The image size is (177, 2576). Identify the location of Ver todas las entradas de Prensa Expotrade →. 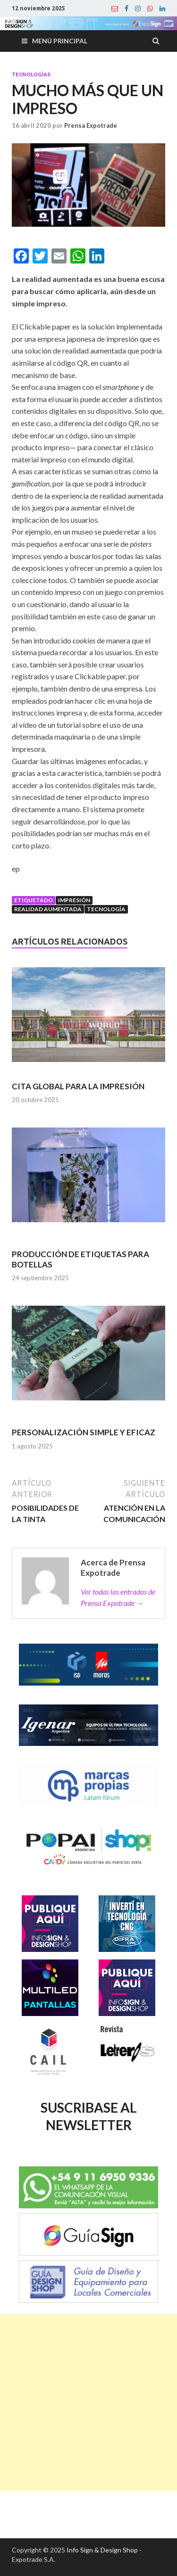
(118, 1597).